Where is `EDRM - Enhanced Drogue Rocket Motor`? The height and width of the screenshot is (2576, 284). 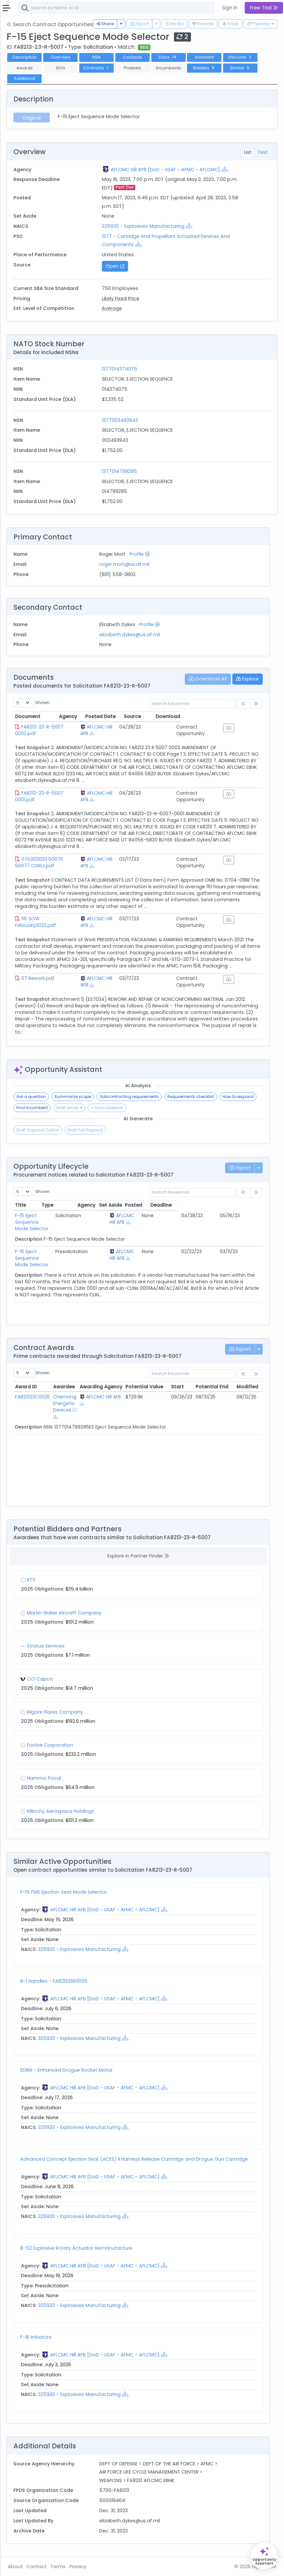
EDRM - Enhanced Drogue Rocket Motor is located at coordinates (66, 2070).